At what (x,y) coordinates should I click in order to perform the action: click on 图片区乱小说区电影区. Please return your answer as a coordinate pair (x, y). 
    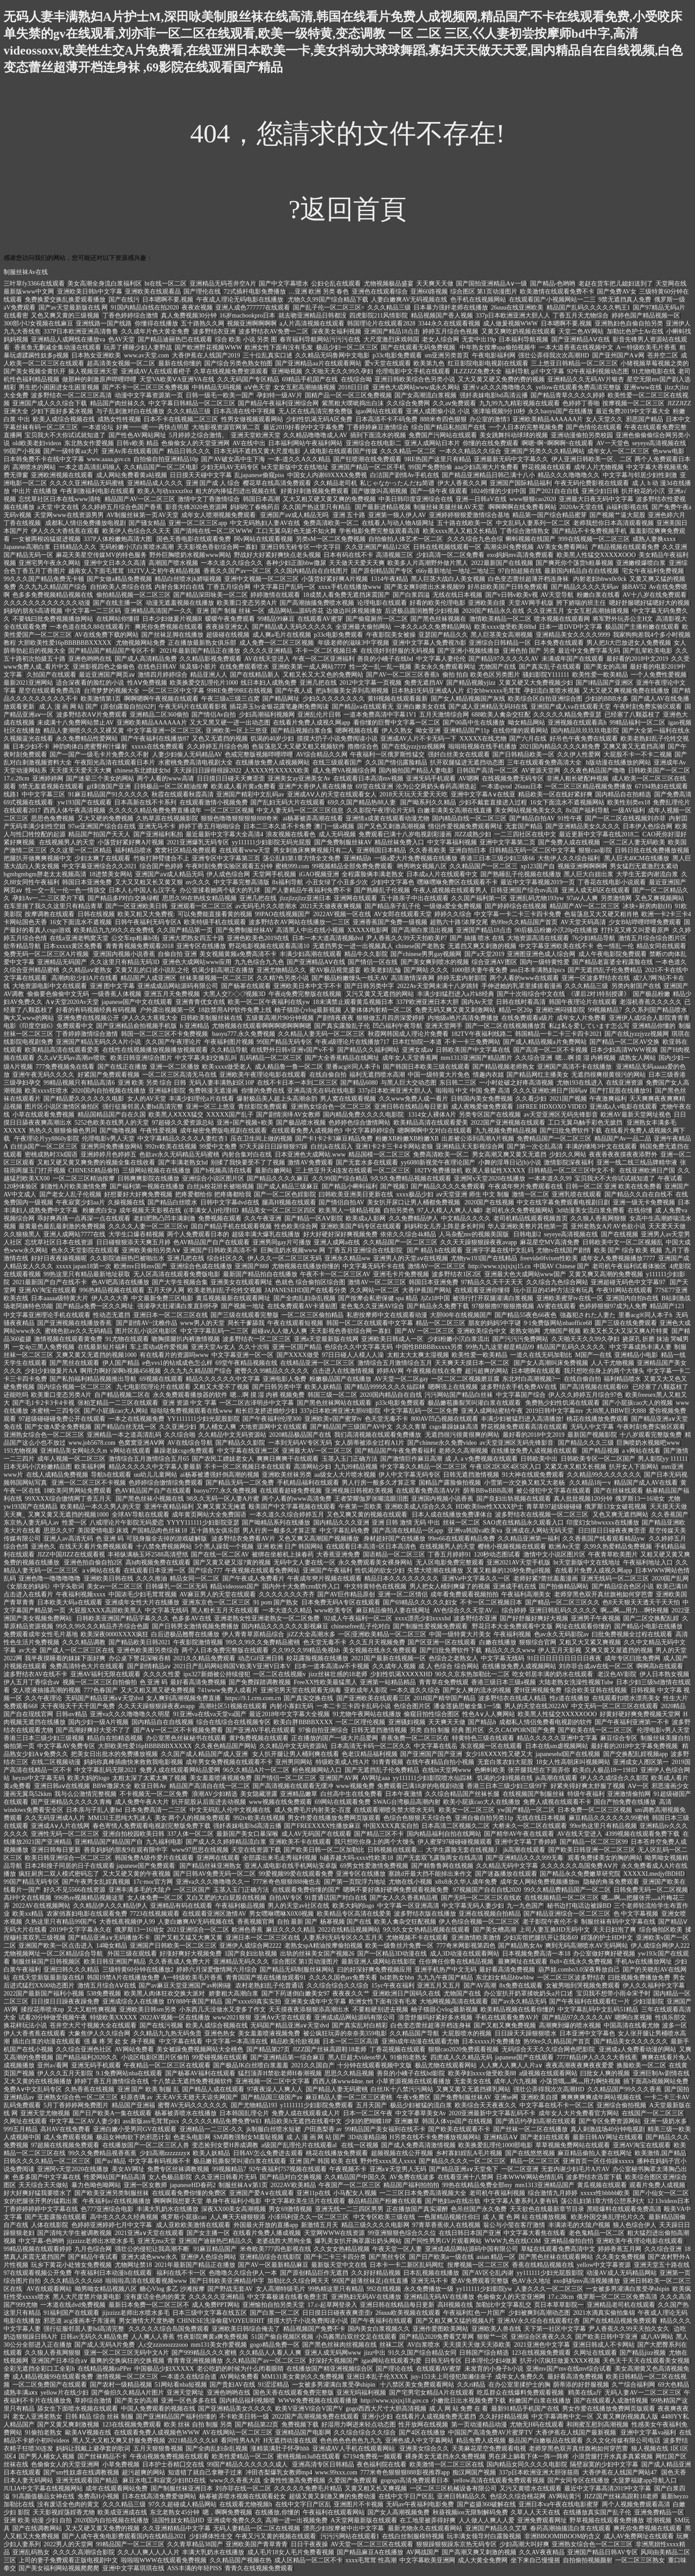
    Looking at the image, I should click on (146, 1331).